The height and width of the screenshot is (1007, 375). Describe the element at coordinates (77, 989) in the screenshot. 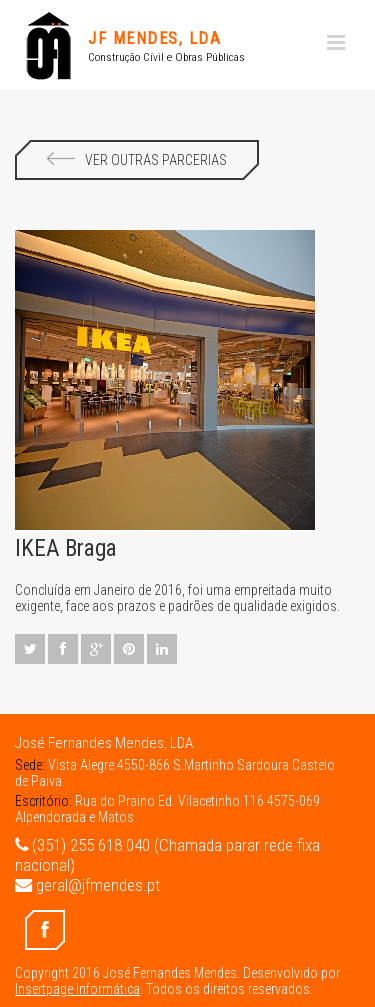

I see `Insertpage Informática` at that location.